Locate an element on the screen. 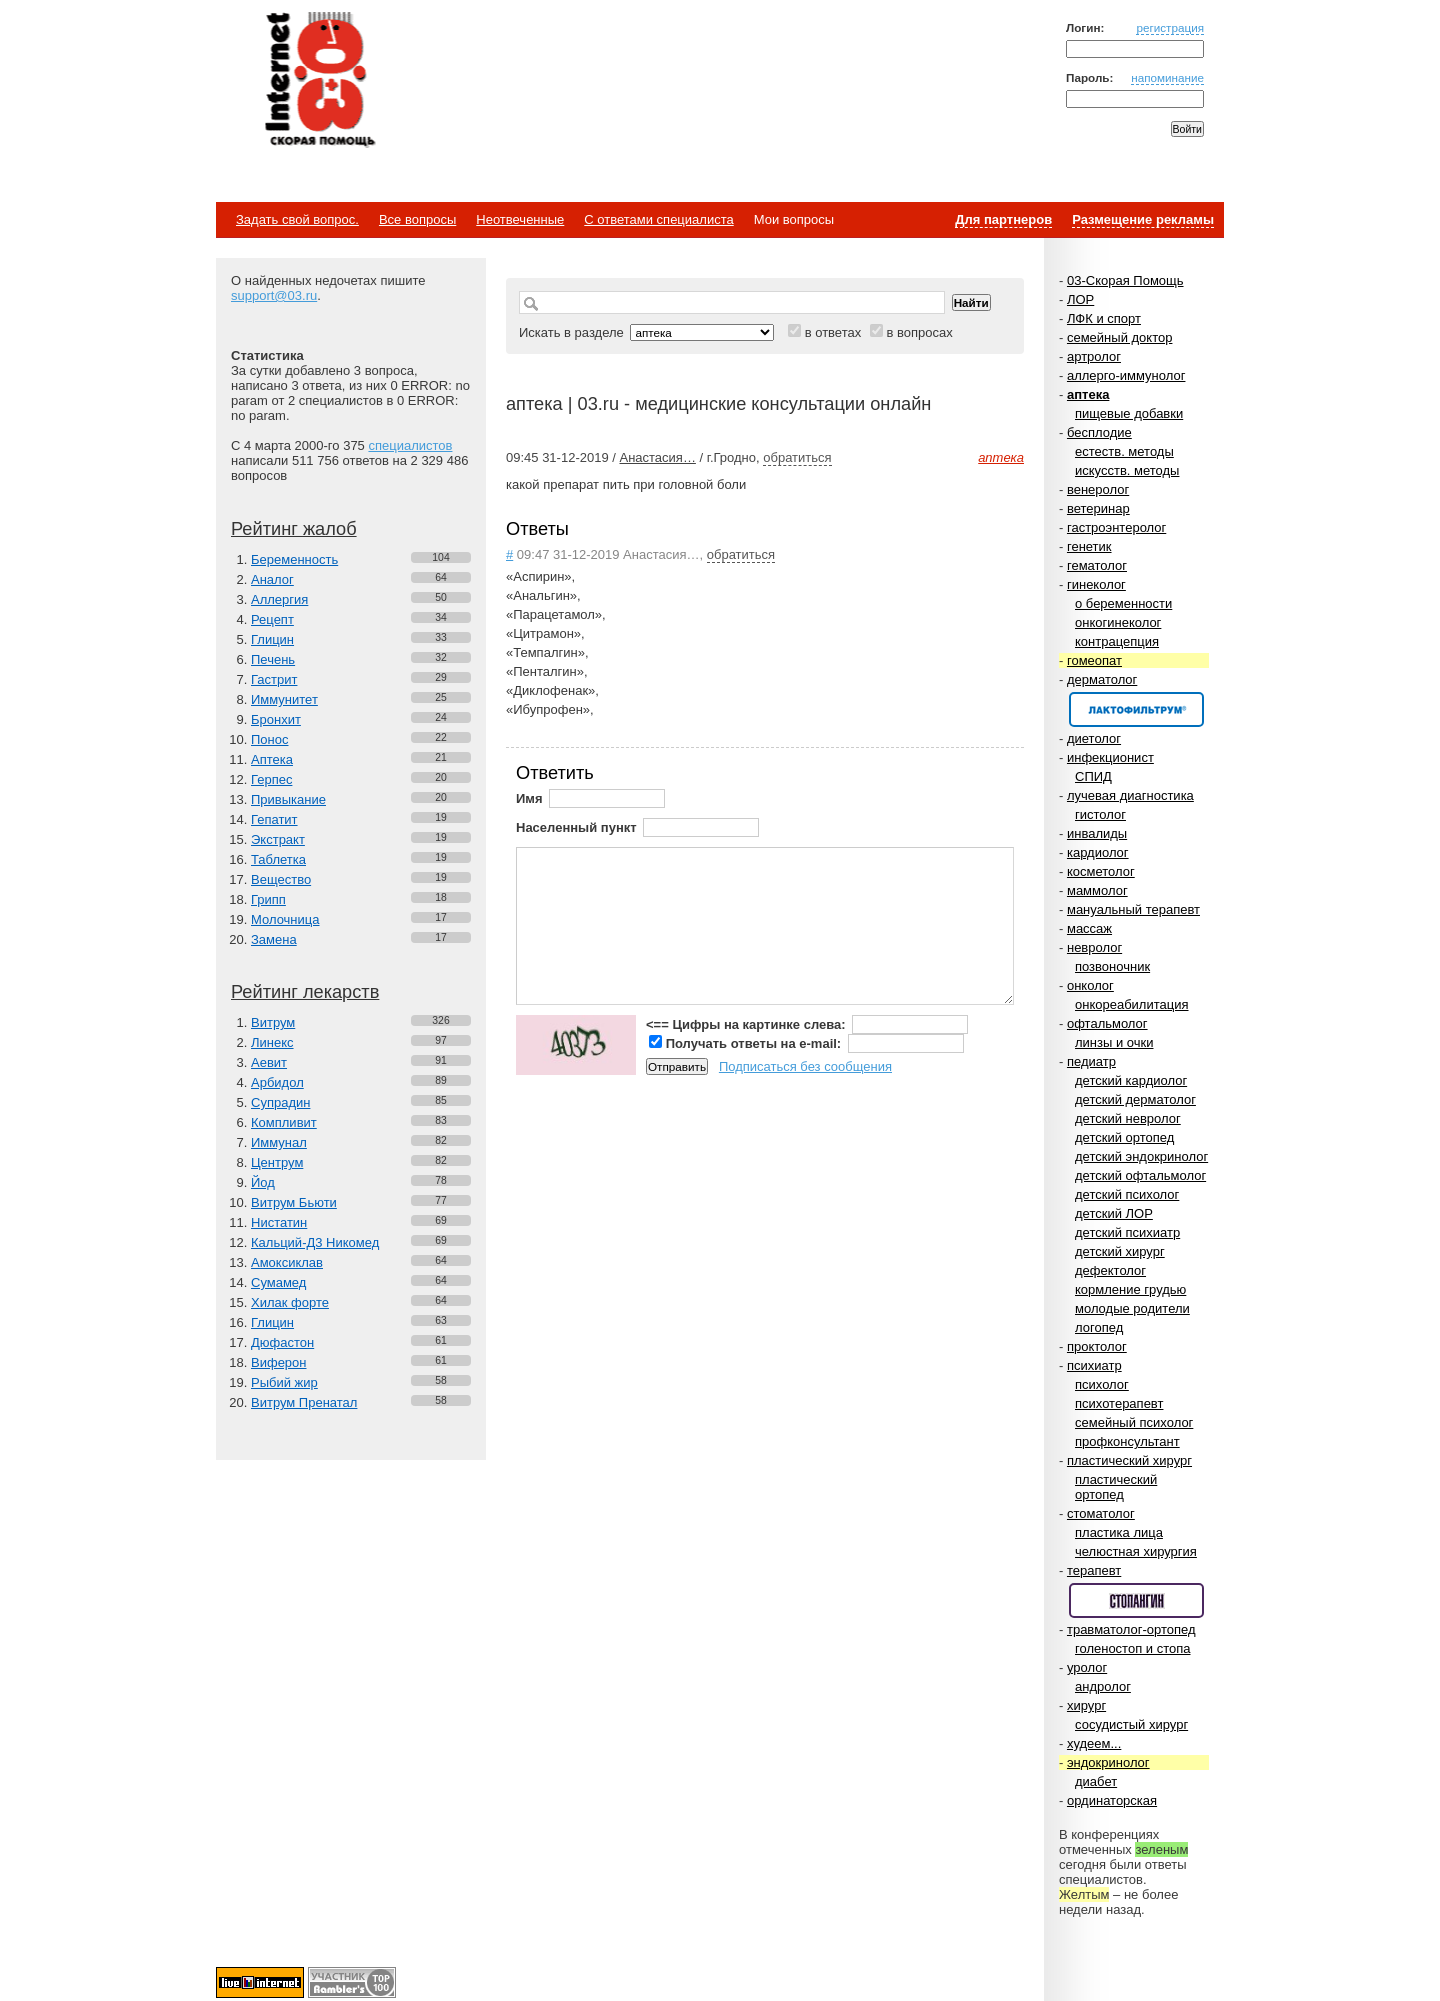  Рейтинг лекарств is located at coordinates (305, 992).